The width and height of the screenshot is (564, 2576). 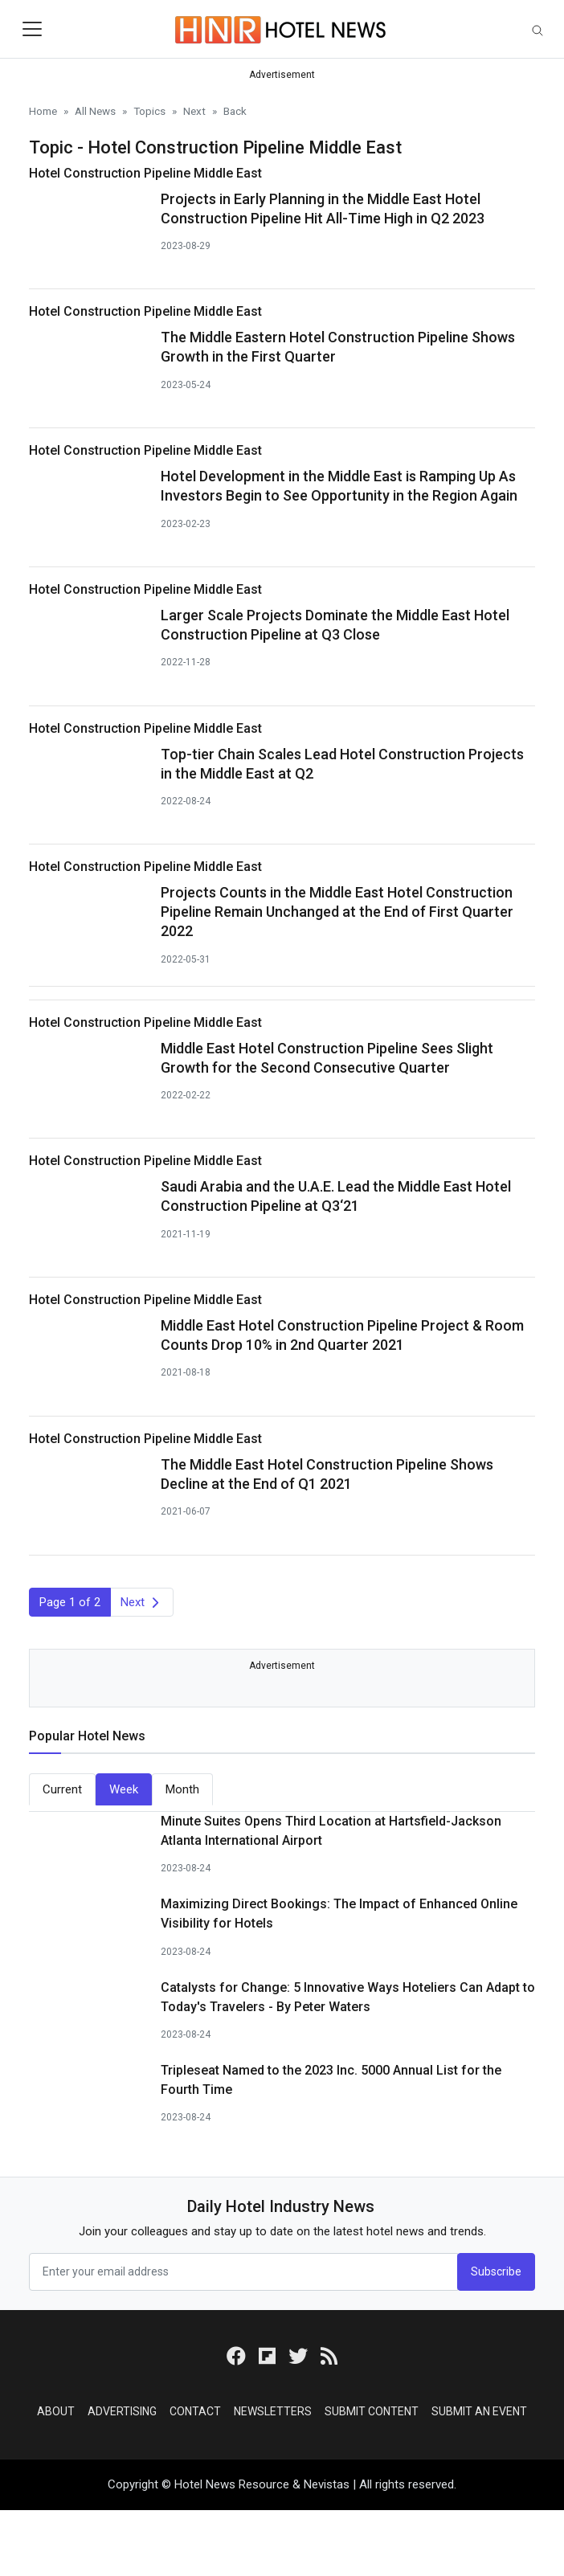 I want to click on Week [tab], so click(x=123, y=1789).